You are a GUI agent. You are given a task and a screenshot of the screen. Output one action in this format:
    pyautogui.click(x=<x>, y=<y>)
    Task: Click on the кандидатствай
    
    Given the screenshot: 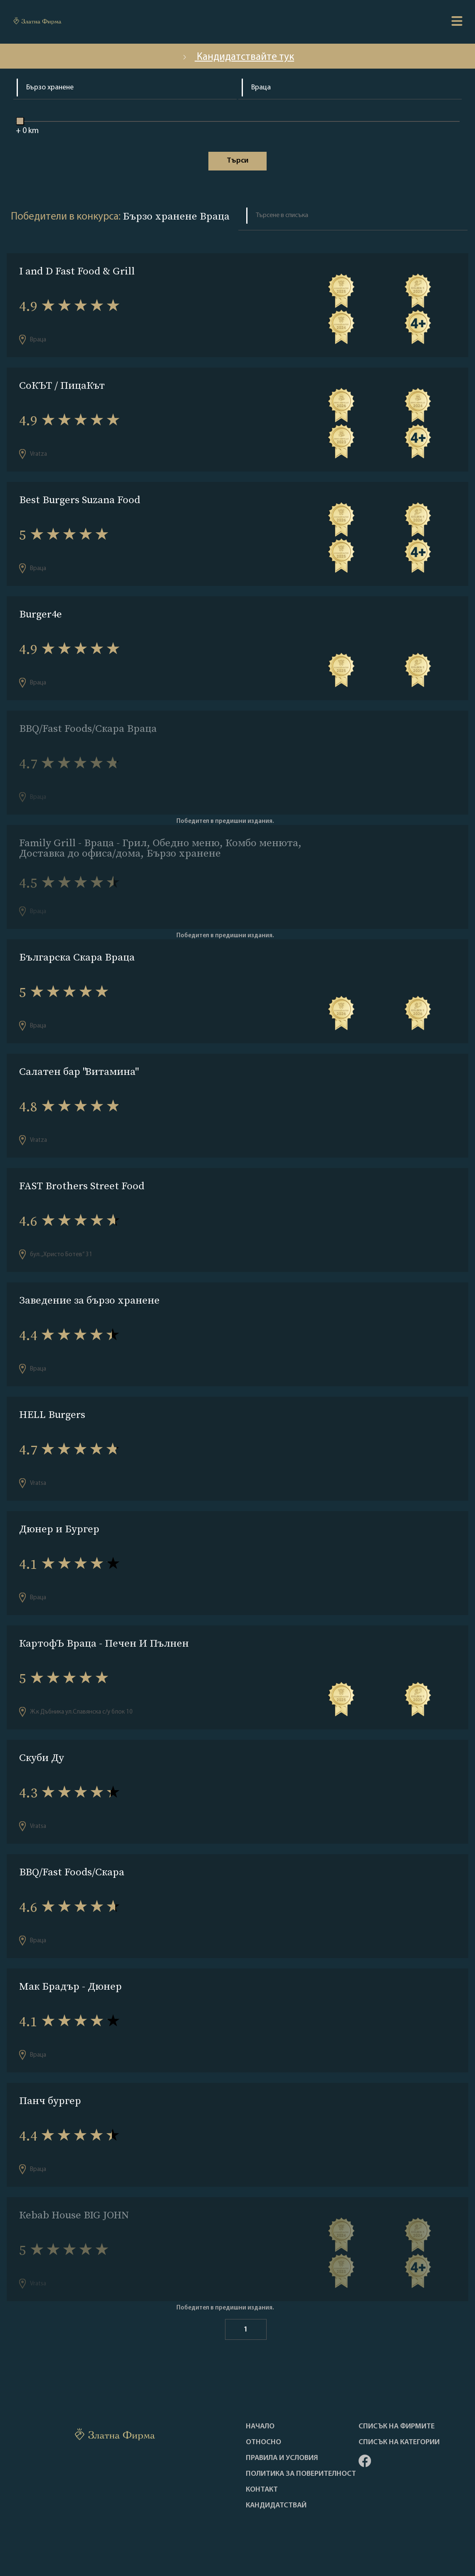 What is the action you would take?
    pyautogui.click(x=276, y=2505)
    